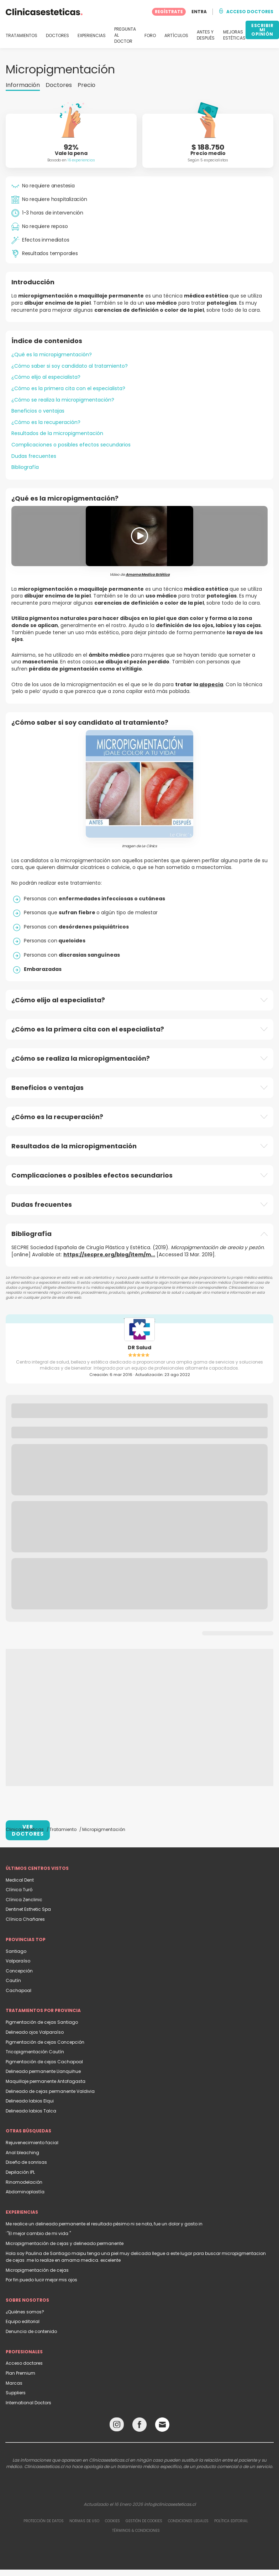 This screenshot has height=2576, width=279. I want to click on [Facebook link], so click(139, 2426).